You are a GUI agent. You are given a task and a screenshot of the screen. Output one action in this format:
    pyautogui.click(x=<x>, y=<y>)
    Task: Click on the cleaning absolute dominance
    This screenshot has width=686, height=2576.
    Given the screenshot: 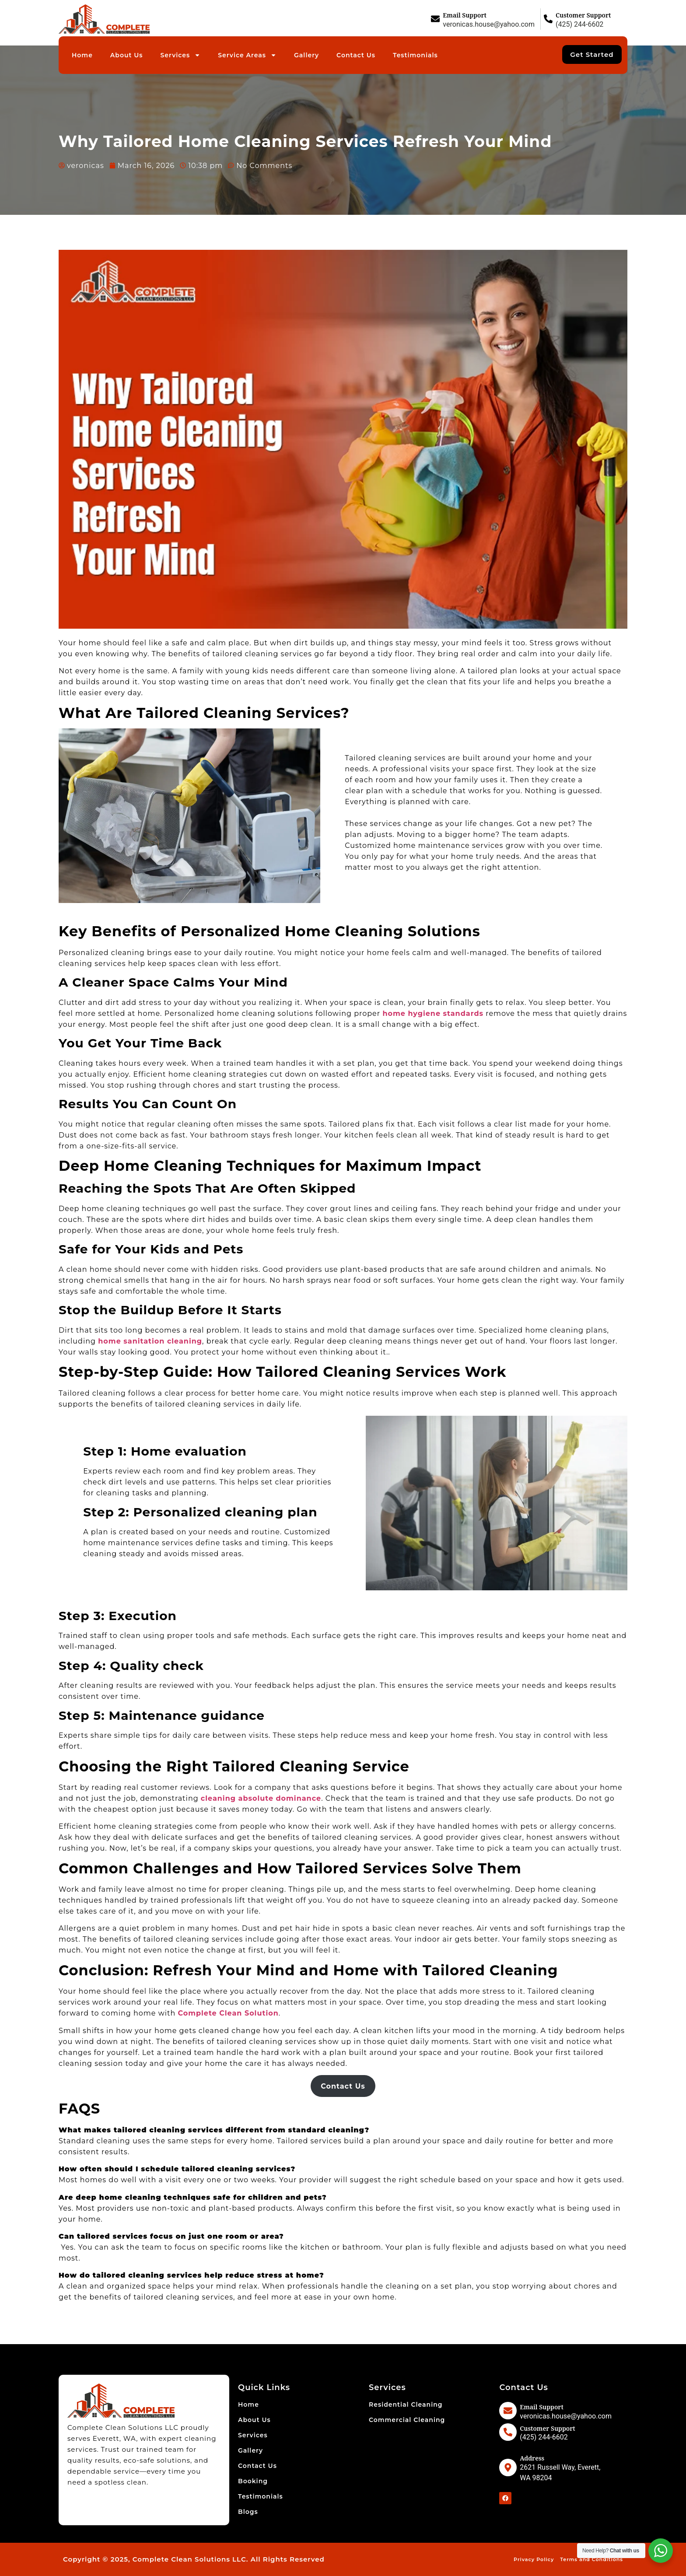 What is the action you would take?
    pyautogui.click(x=261, y=1798)
    